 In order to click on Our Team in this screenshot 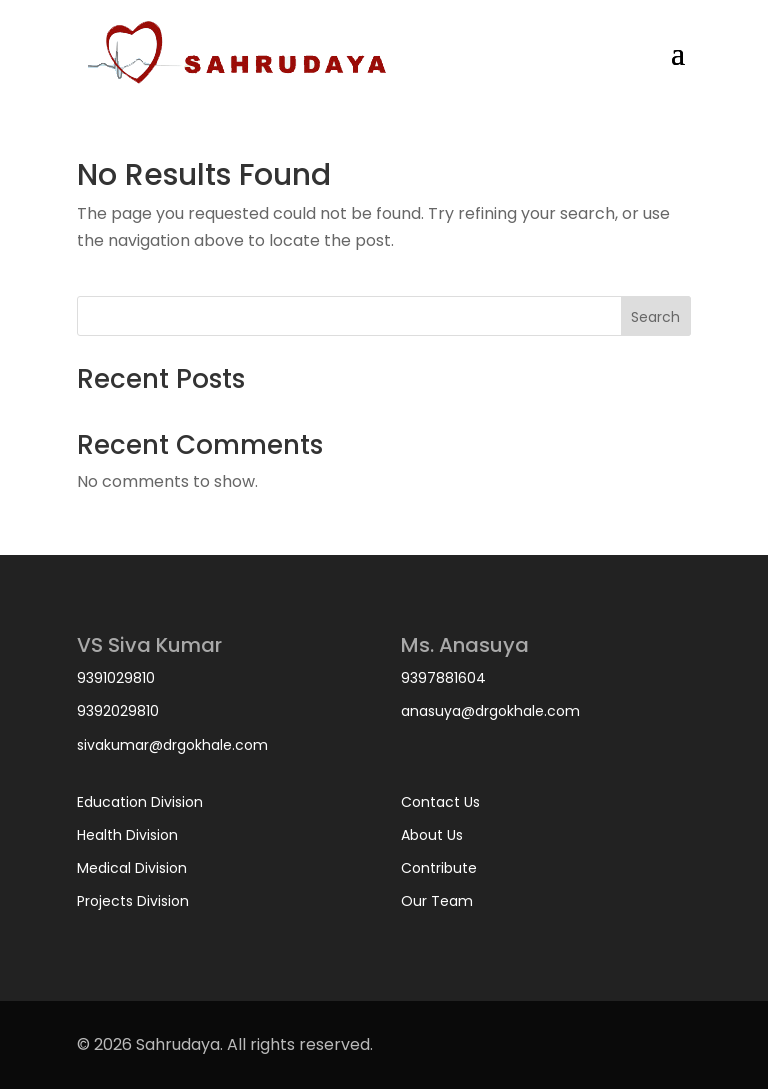, I will do `click(437, 901)`.